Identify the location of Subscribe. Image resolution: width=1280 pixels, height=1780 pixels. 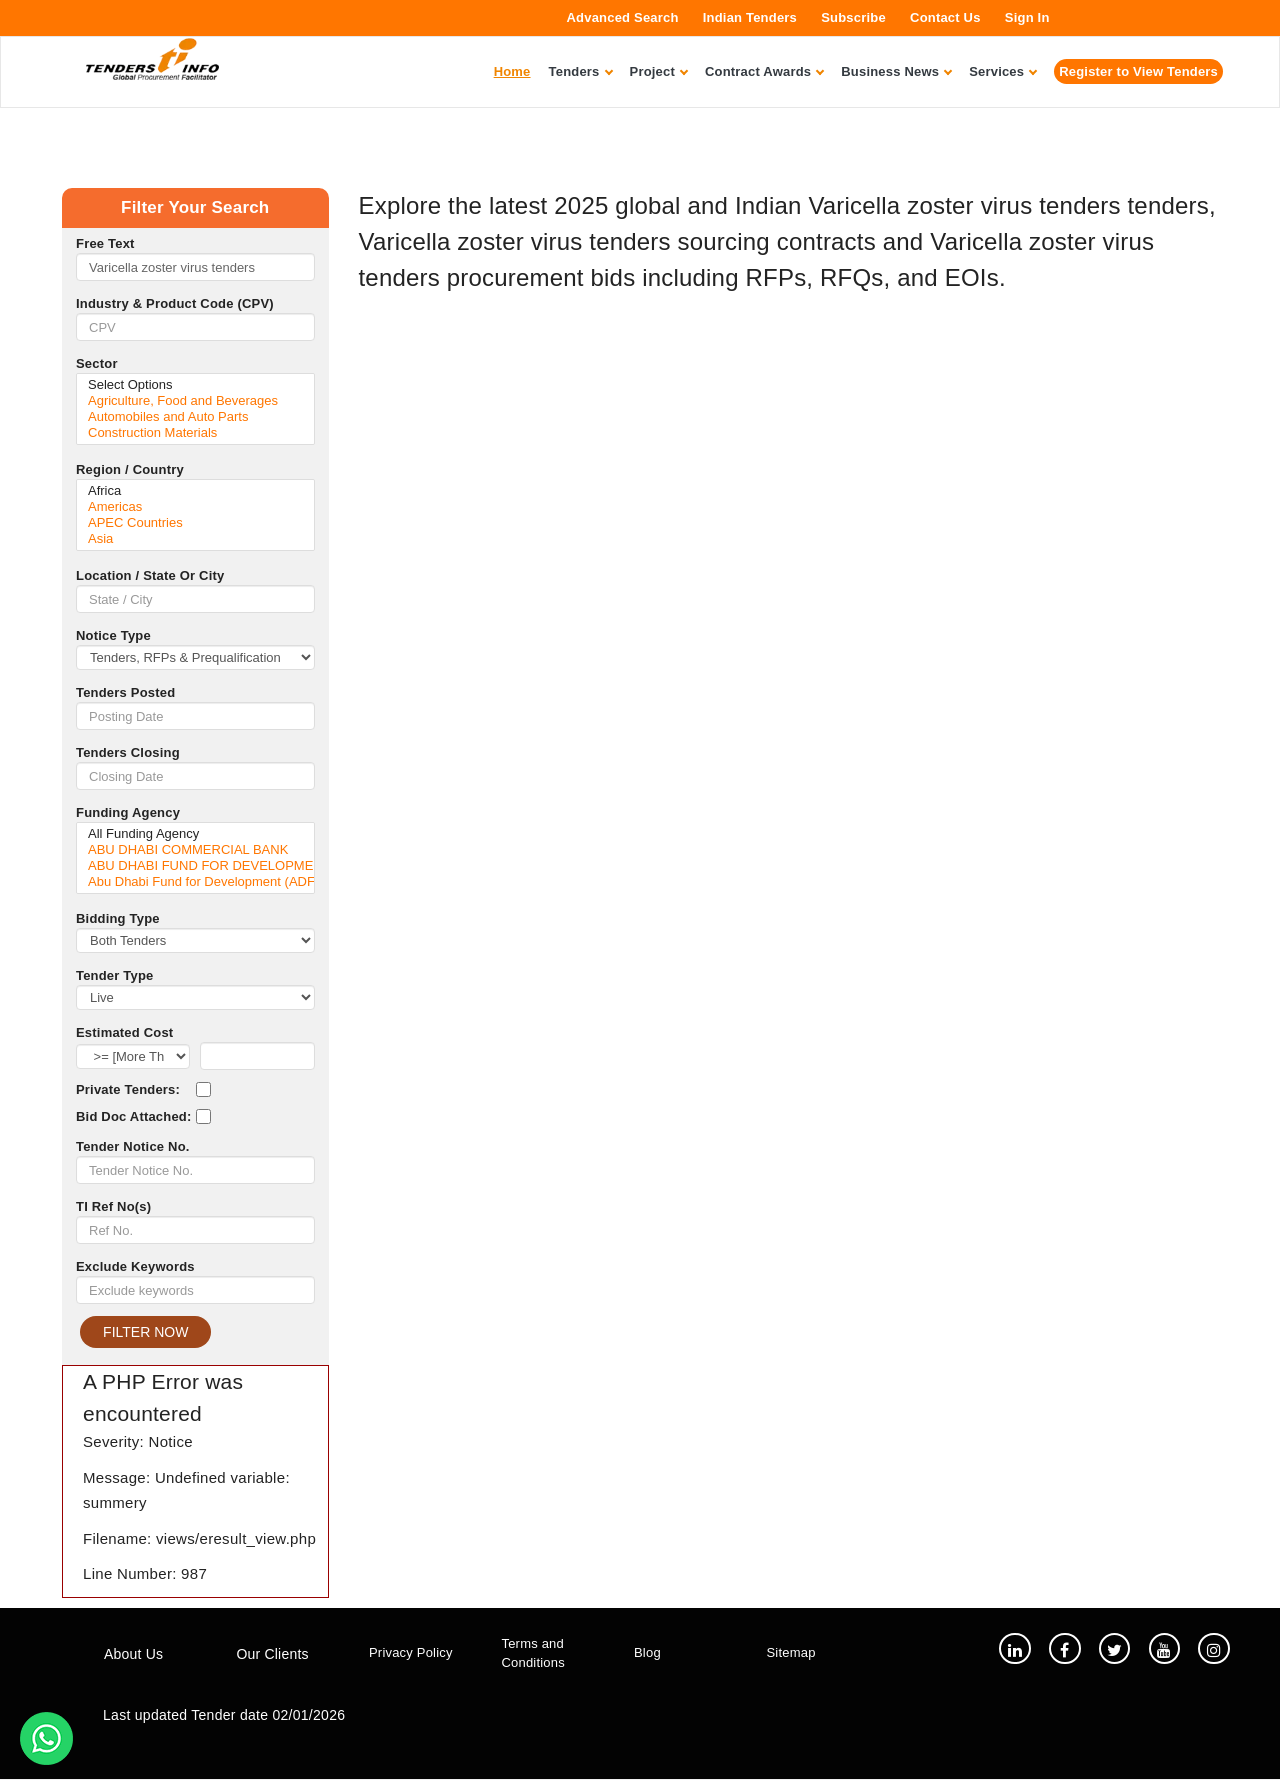
(853, 17).